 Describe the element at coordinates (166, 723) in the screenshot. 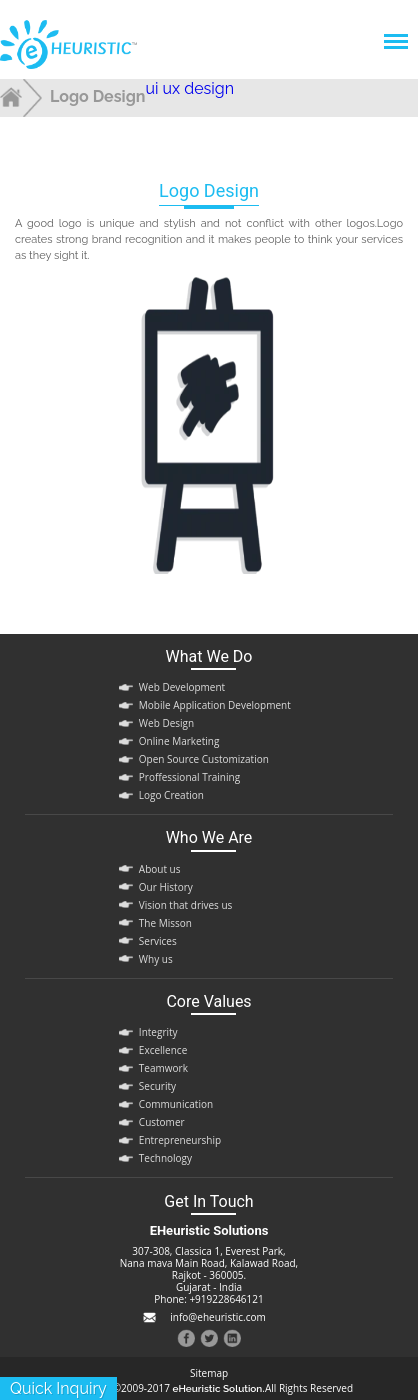

I see `Web Design` at that location.